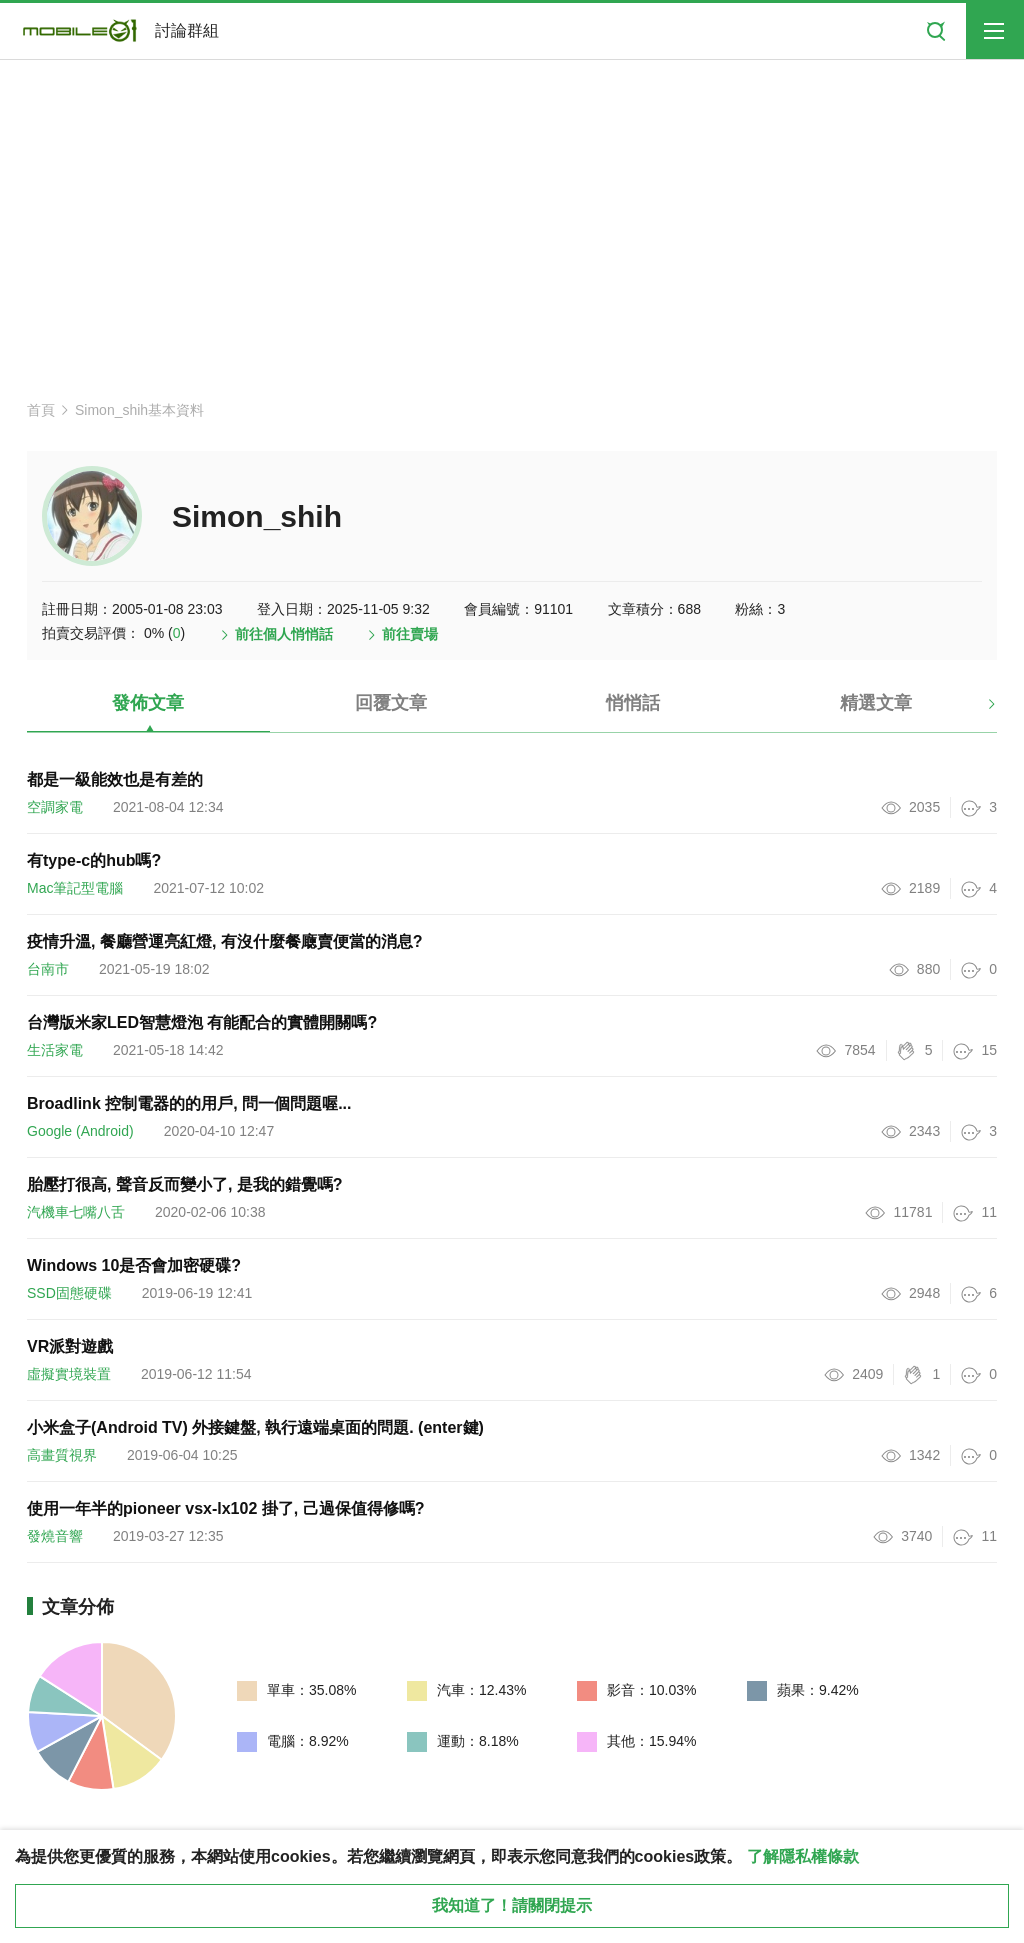  Describe the element at coordinates (115, 779) in the screenshot. I see `都是一級能效也是有差的` at that location.